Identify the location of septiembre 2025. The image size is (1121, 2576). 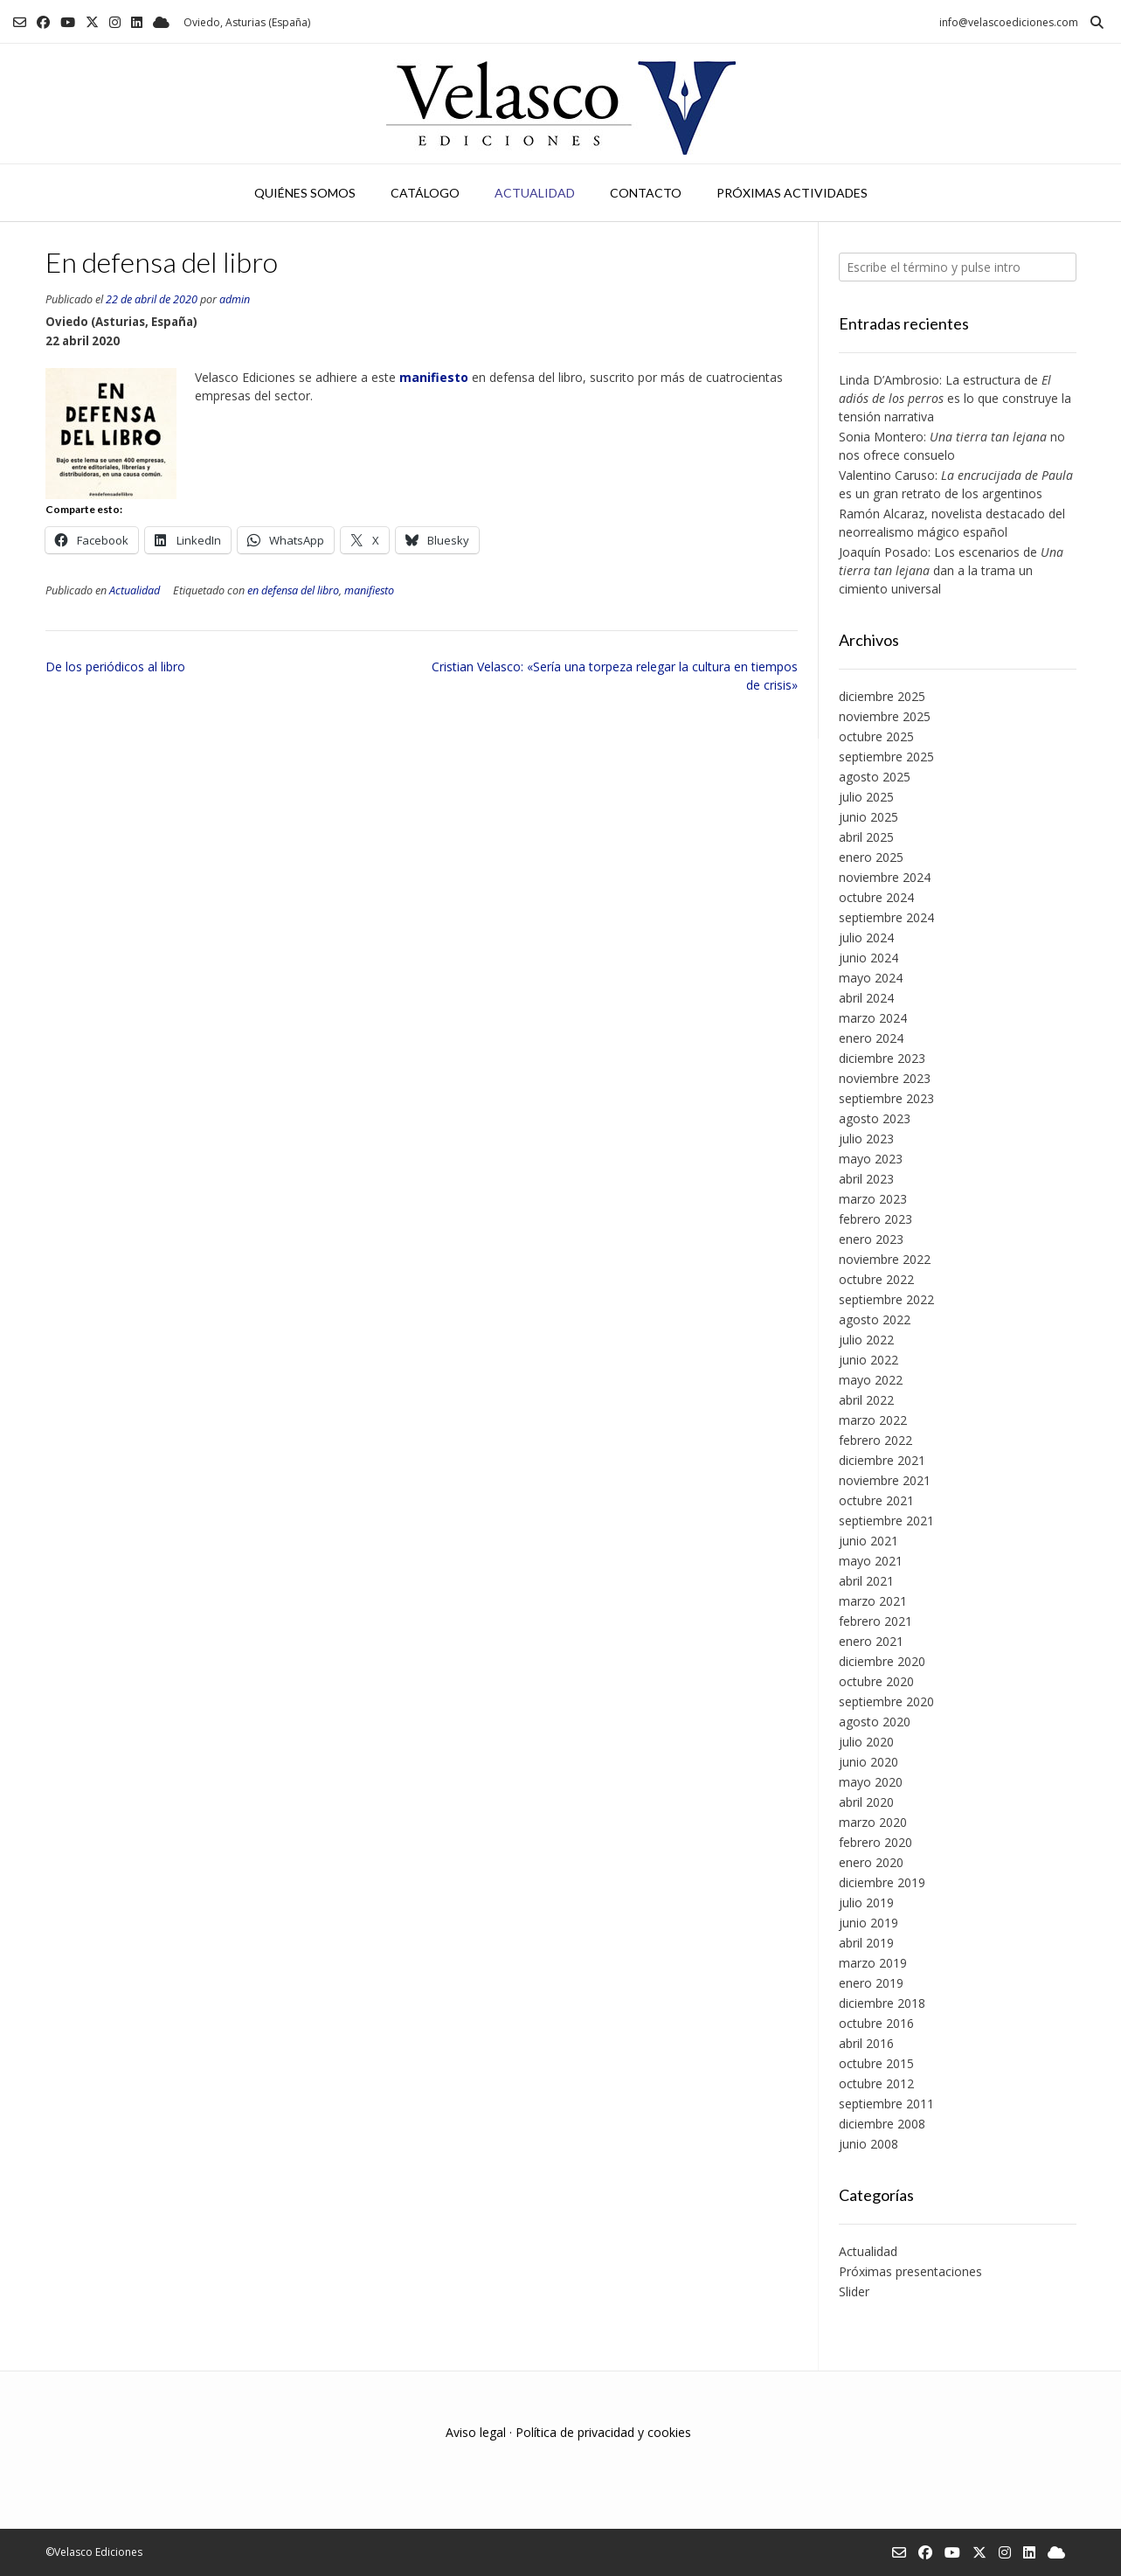
(886, 756).